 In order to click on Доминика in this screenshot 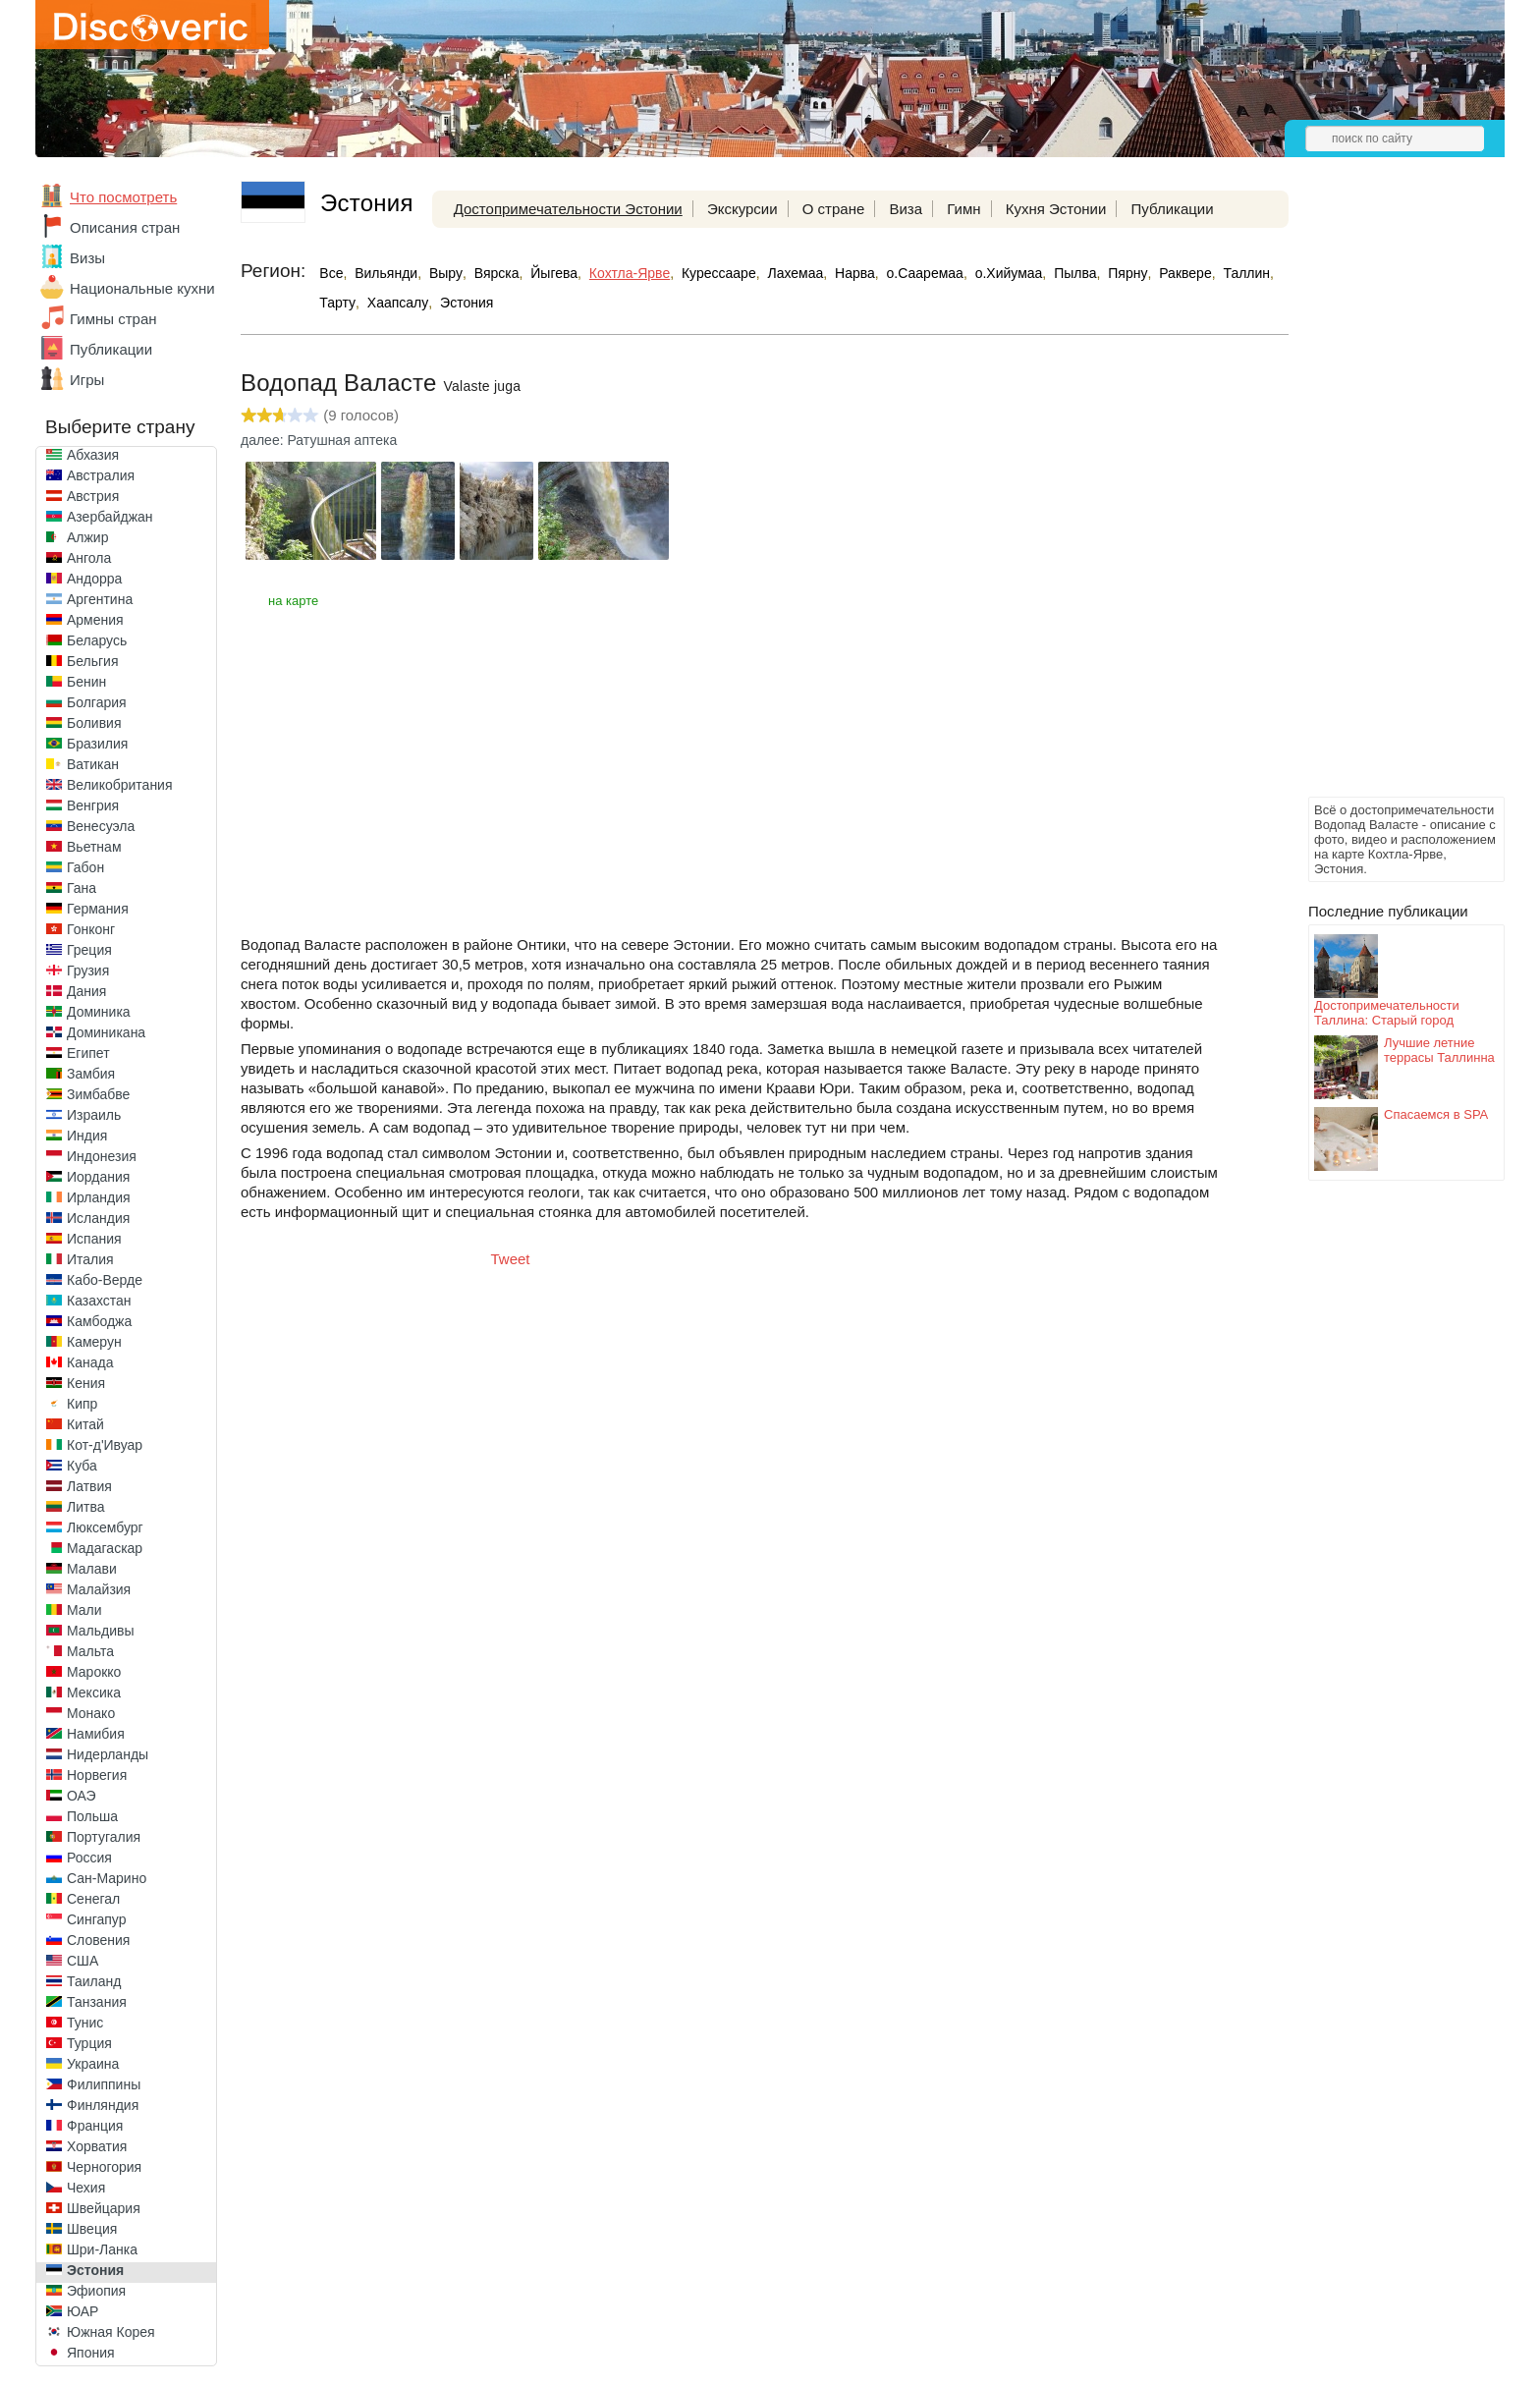, I will do `click(99, 1012)`.